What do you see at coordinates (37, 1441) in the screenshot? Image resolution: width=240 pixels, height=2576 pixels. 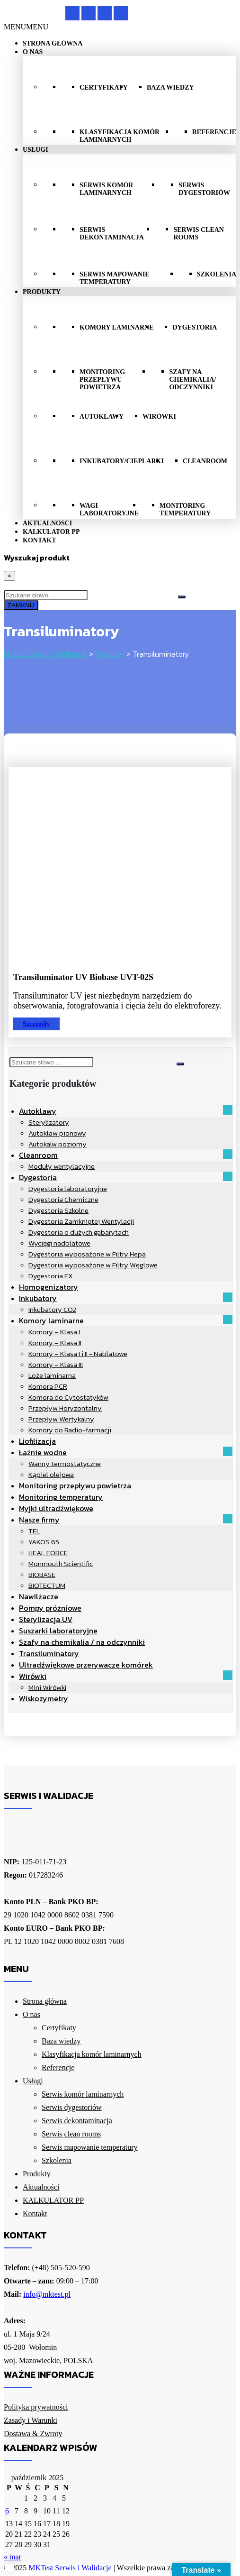 I see `Liofilizacja` at bounding box center [37, 1441].